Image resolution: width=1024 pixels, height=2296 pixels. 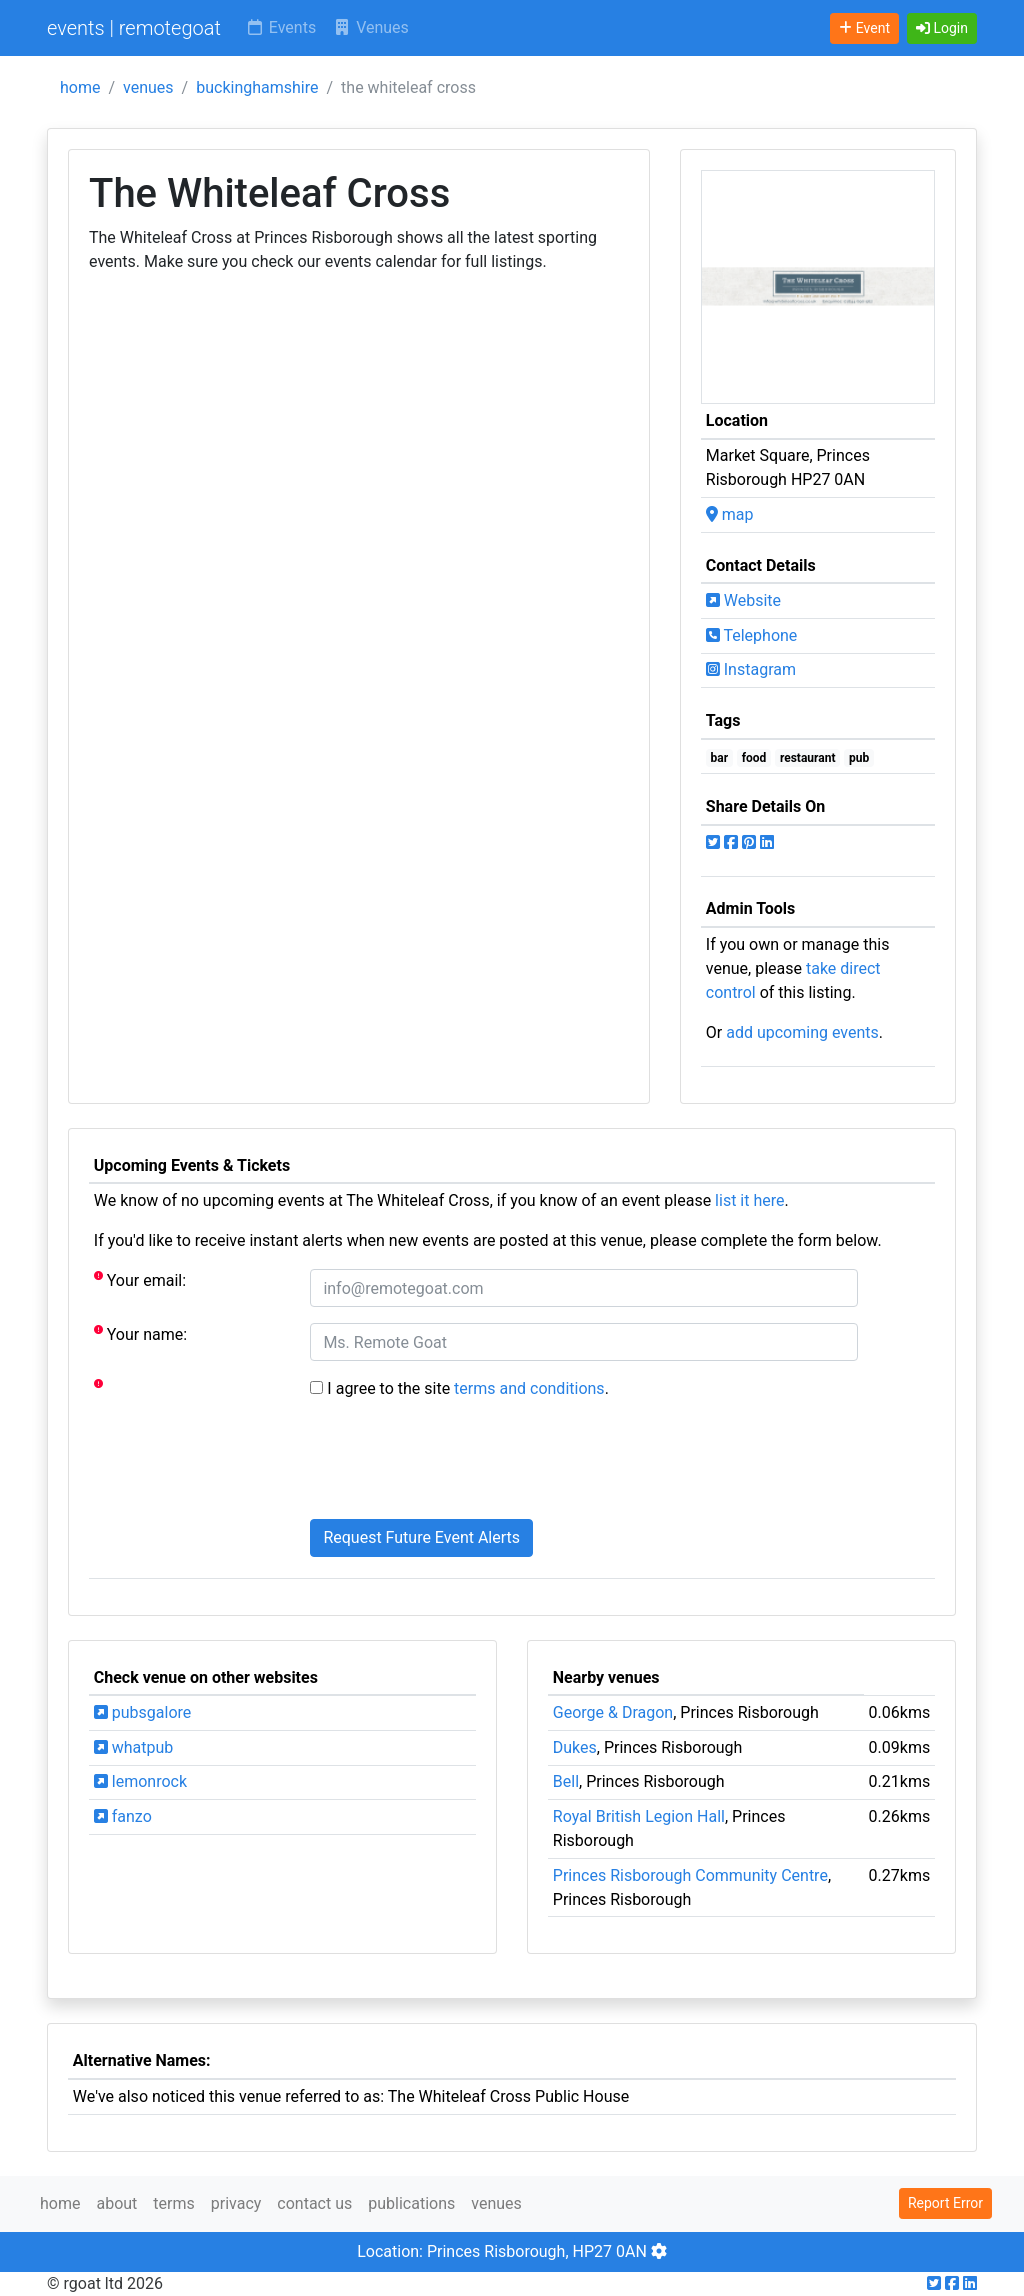 What do you see at coordinates (142, 1712) in the screenshot?
I see `pubsgalore` at bounding box center [142, 1712].